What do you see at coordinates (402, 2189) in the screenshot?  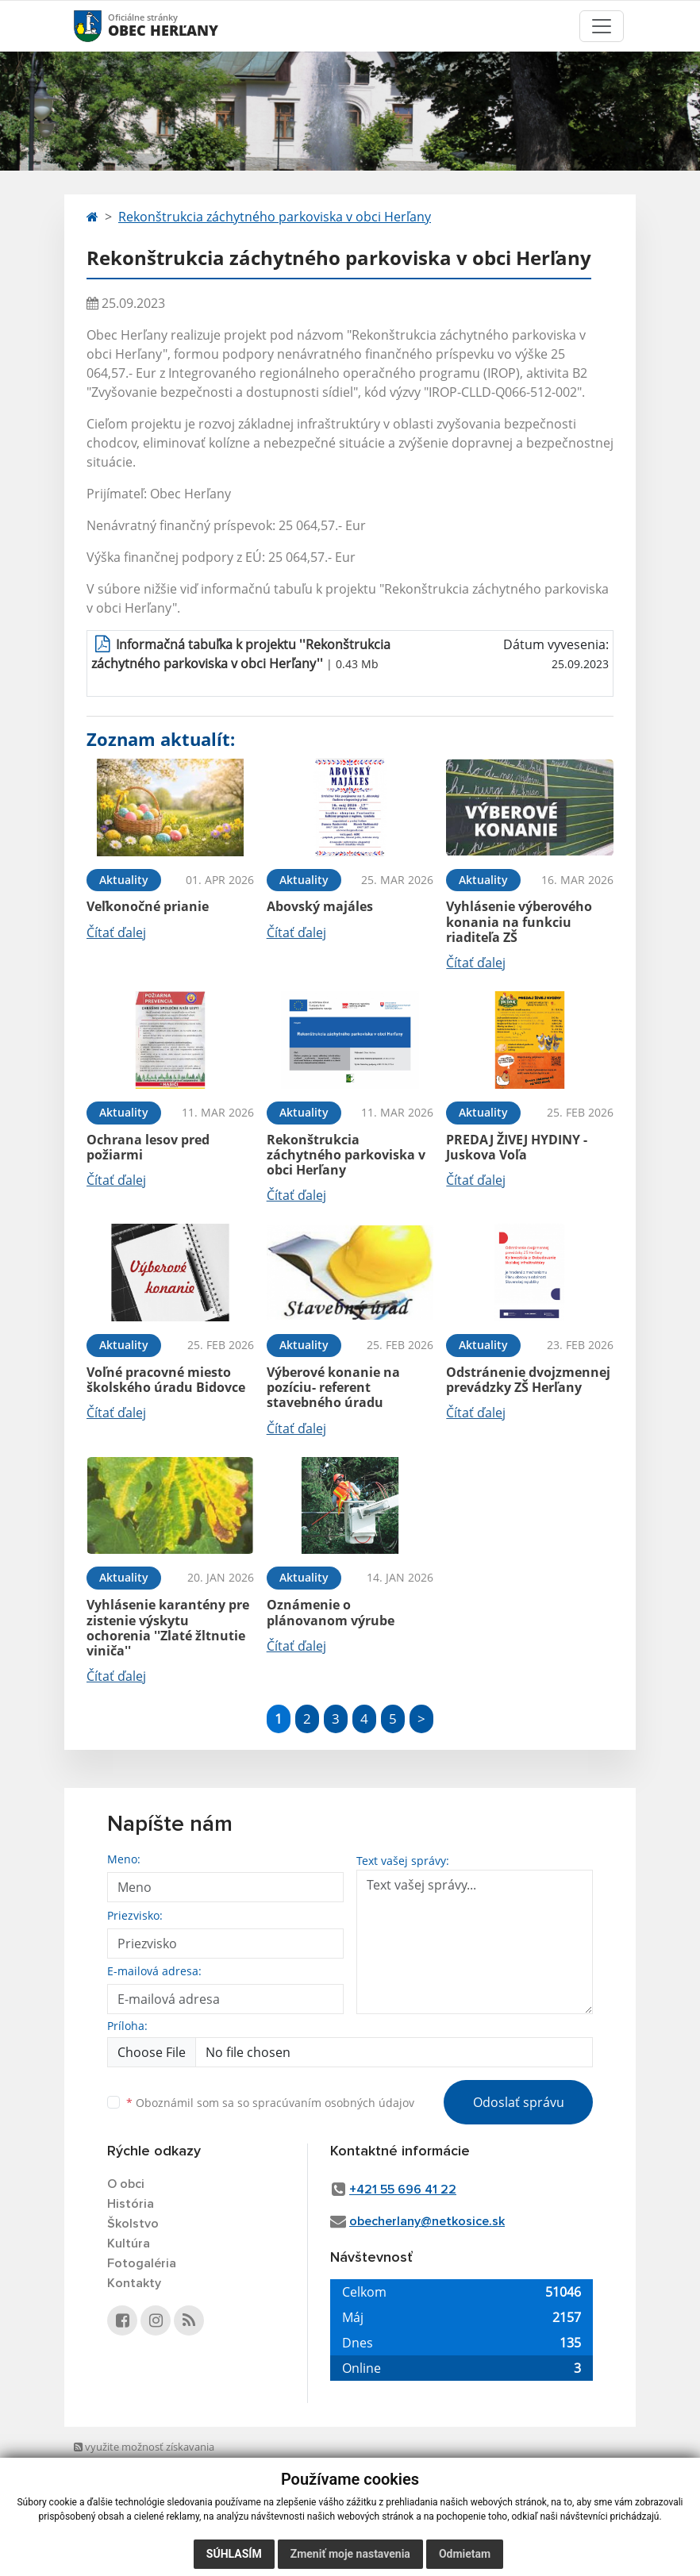 I see `+421 55 696 41 22` at bounding box center [402, 2189].